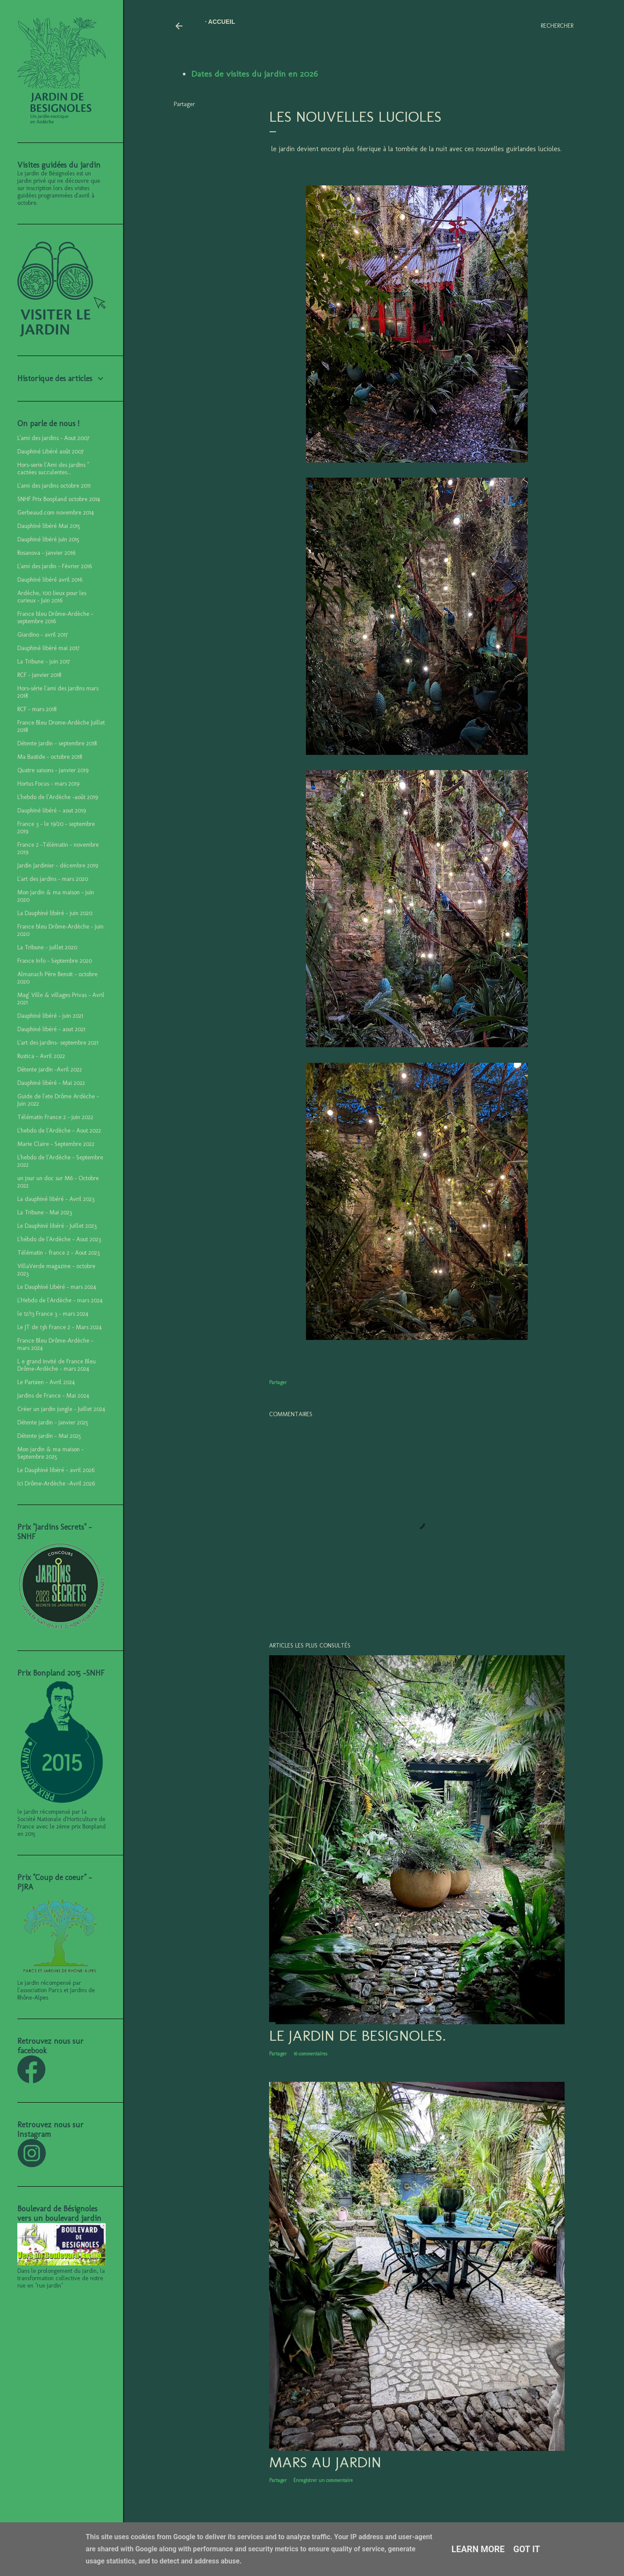 The image size is (624, 2576). I want to click on La dauphiné libéré - Avril 2023, so click(55, 1199).